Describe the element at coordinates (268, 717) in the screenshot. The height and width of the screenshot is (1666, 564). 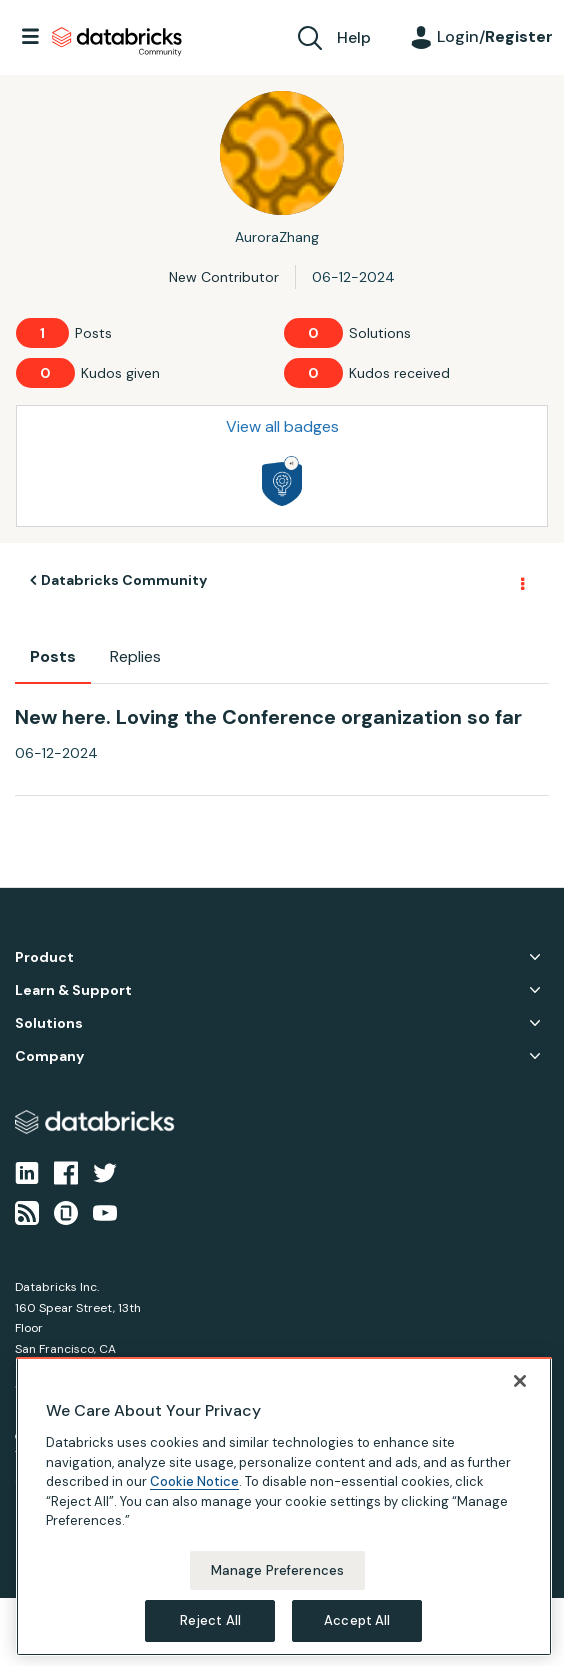
I see `New here. Loving the Conference organization so far` at that location.